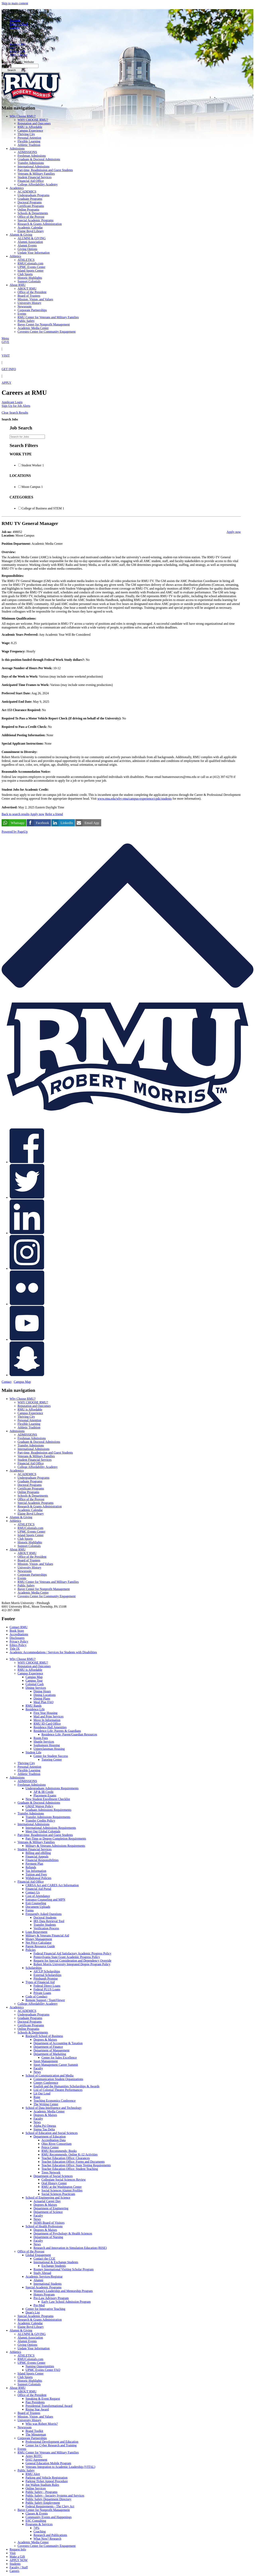  Describe the element at coordinates (45, 2309) in the screenshot. I see `Center for Innovative Teaching` at that location.